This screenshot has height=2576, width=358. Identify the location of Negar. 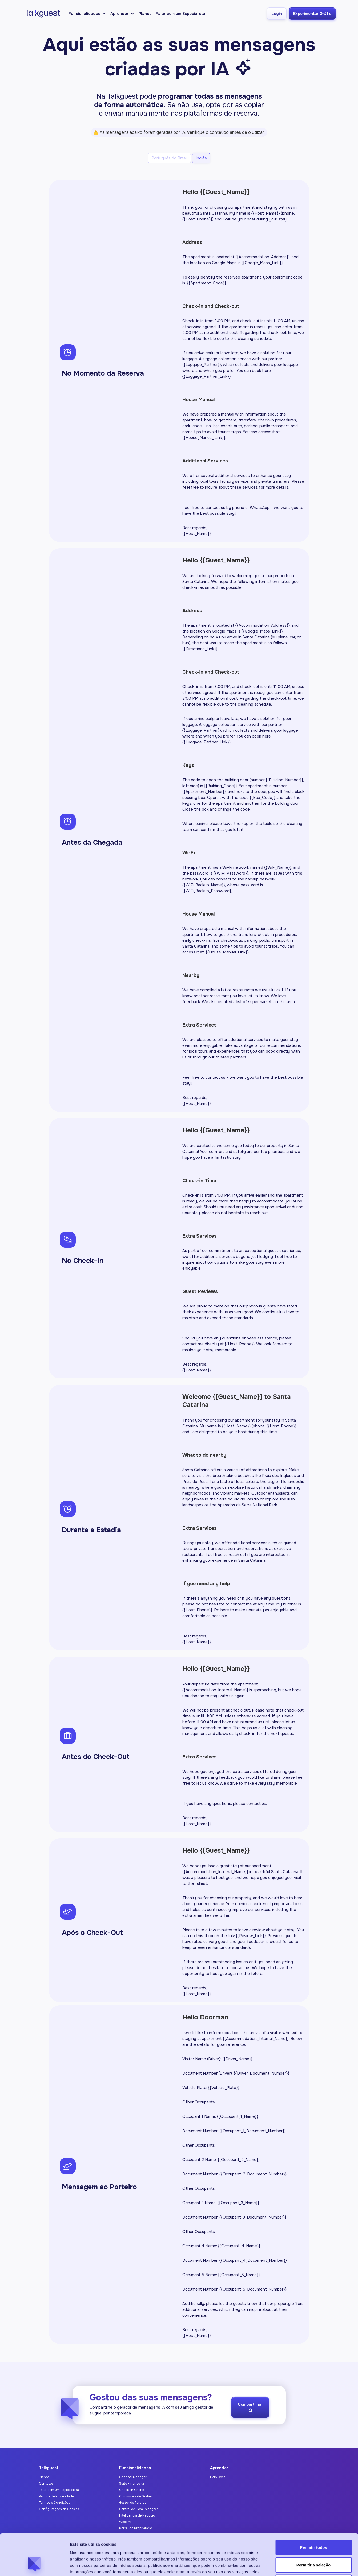
(313, 2541).